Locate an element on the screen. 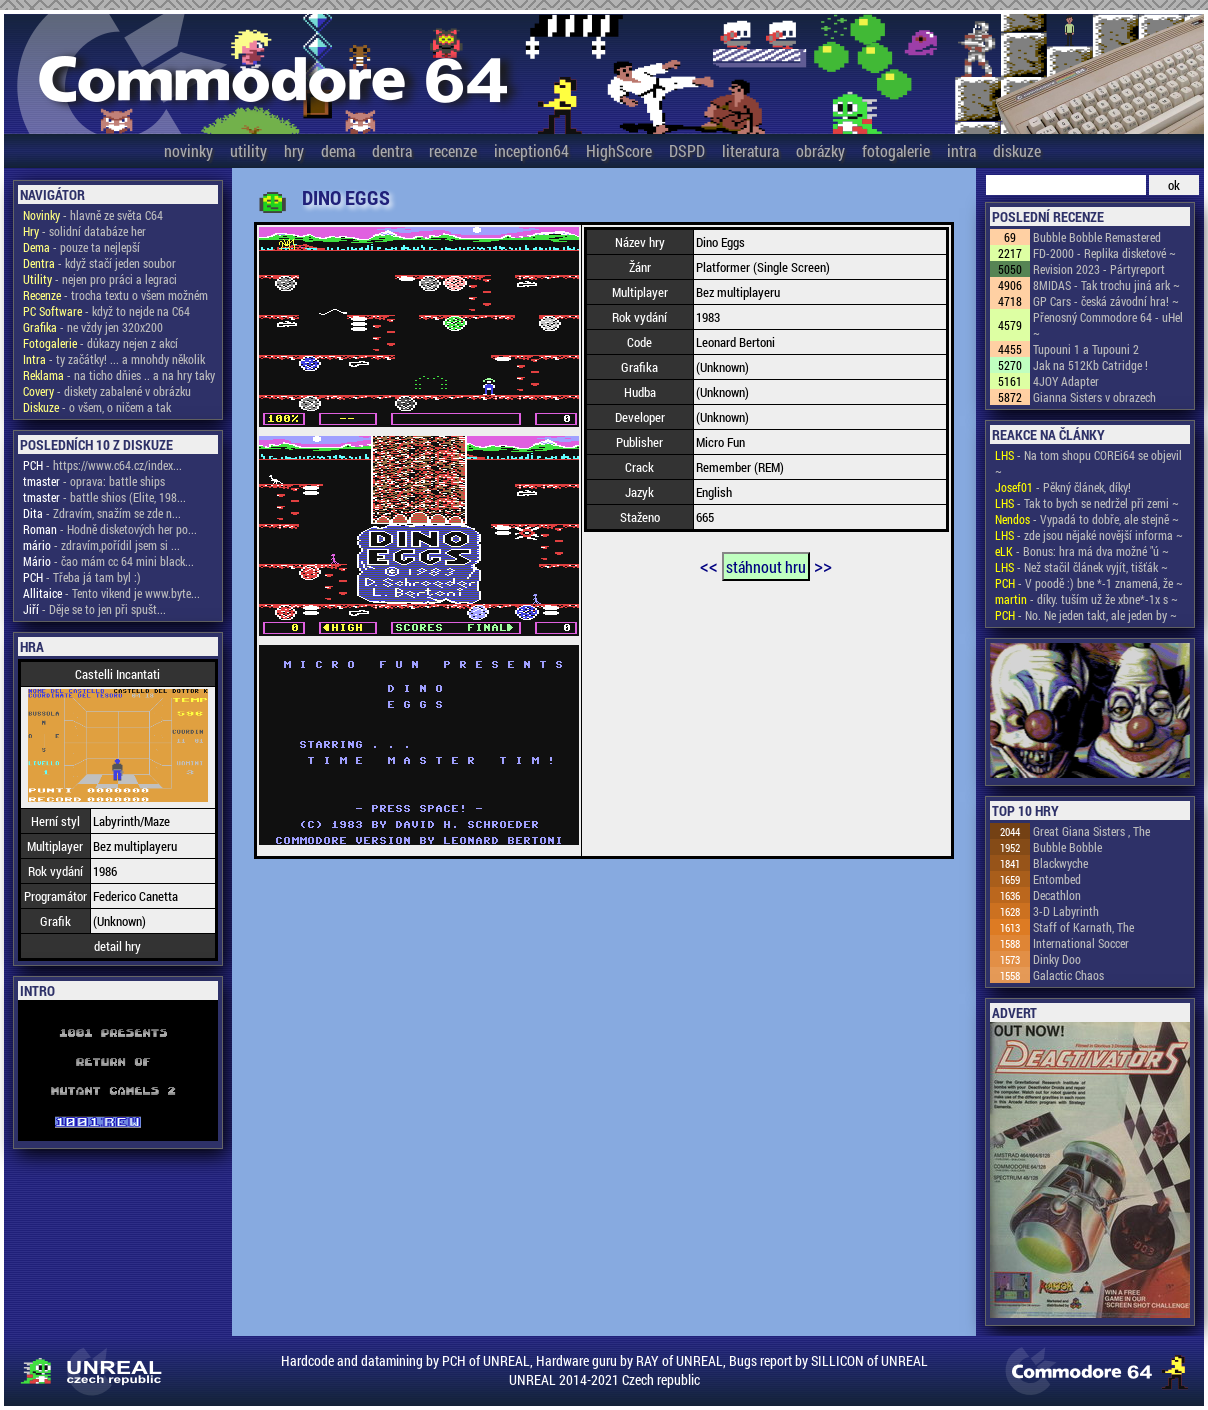 Image resolution: width=1208 pixels, height=1410 pixels. - Zdravím, snažím se zde n... is located at coordinates (102, 513).